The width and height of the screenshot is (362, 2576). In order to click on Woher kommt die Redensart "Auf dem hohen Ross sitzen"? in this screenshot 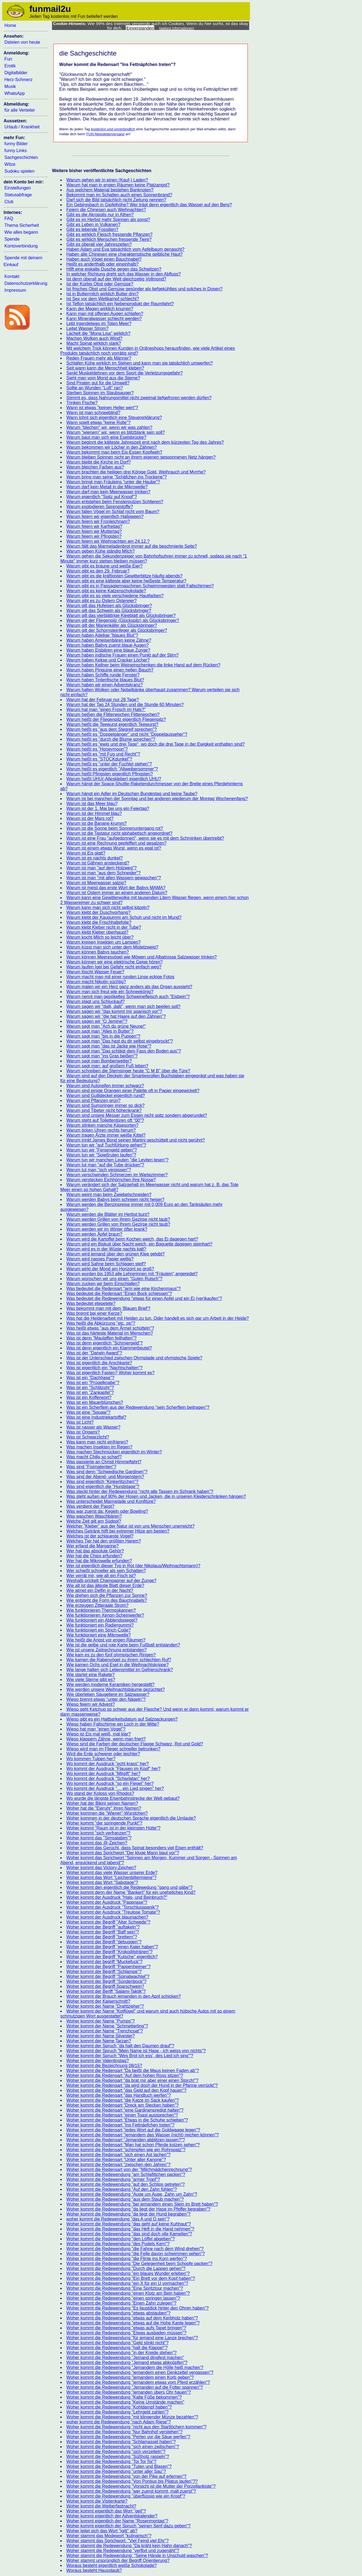, I will do `click(124, 2075)`.